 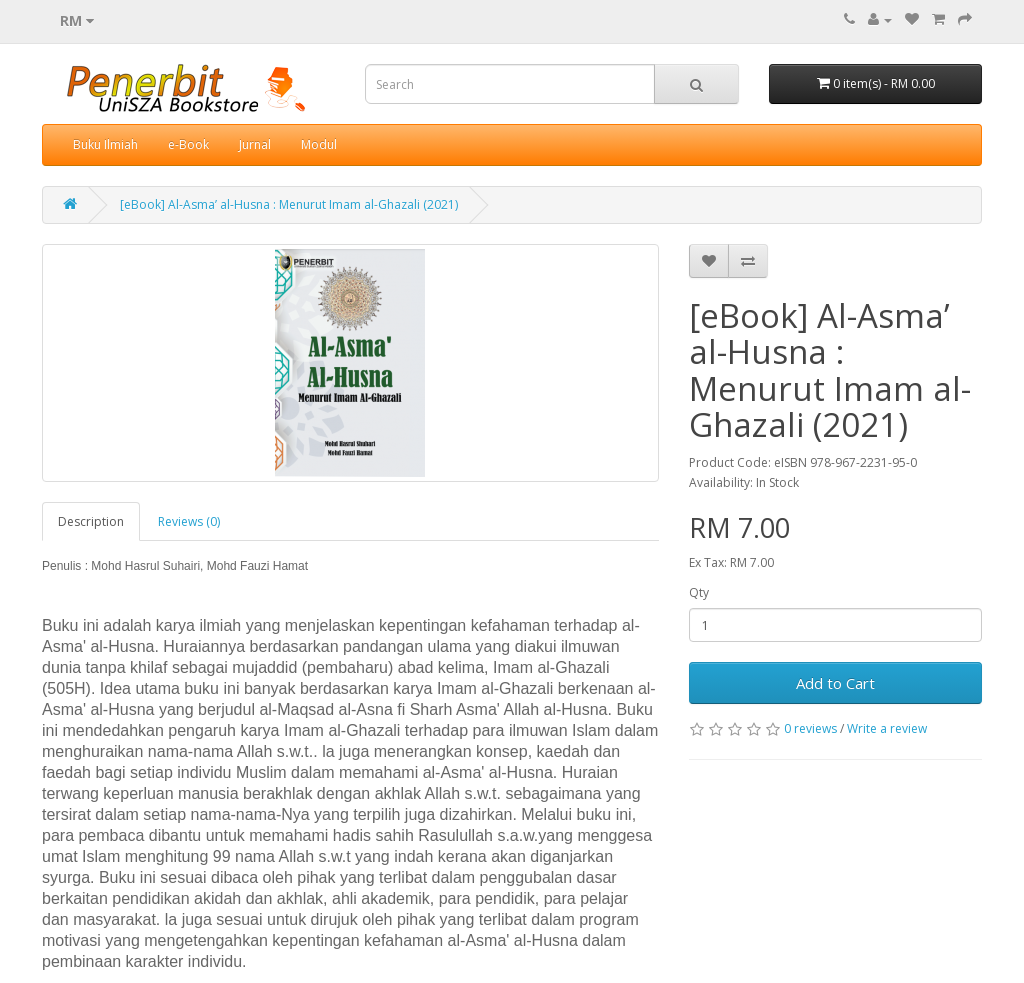 I want to click on e-Book, so click(x=188, y=144).